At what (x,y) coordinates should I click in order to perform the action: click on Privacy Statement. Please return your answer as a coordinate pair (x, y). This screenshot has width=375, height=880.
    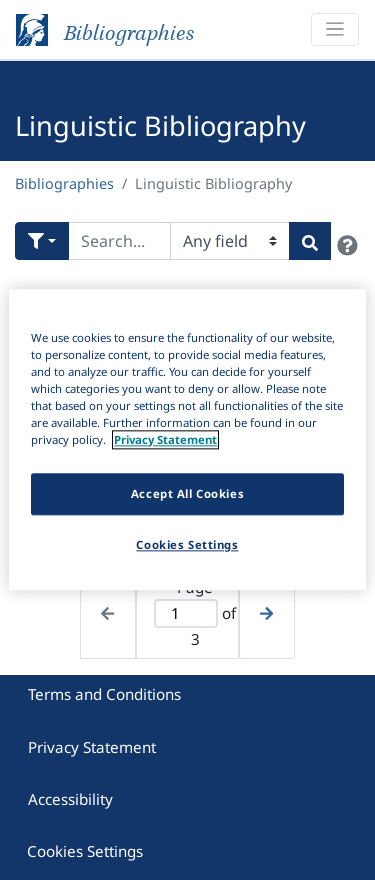
    Looking at the image, I should click on (92, 747).